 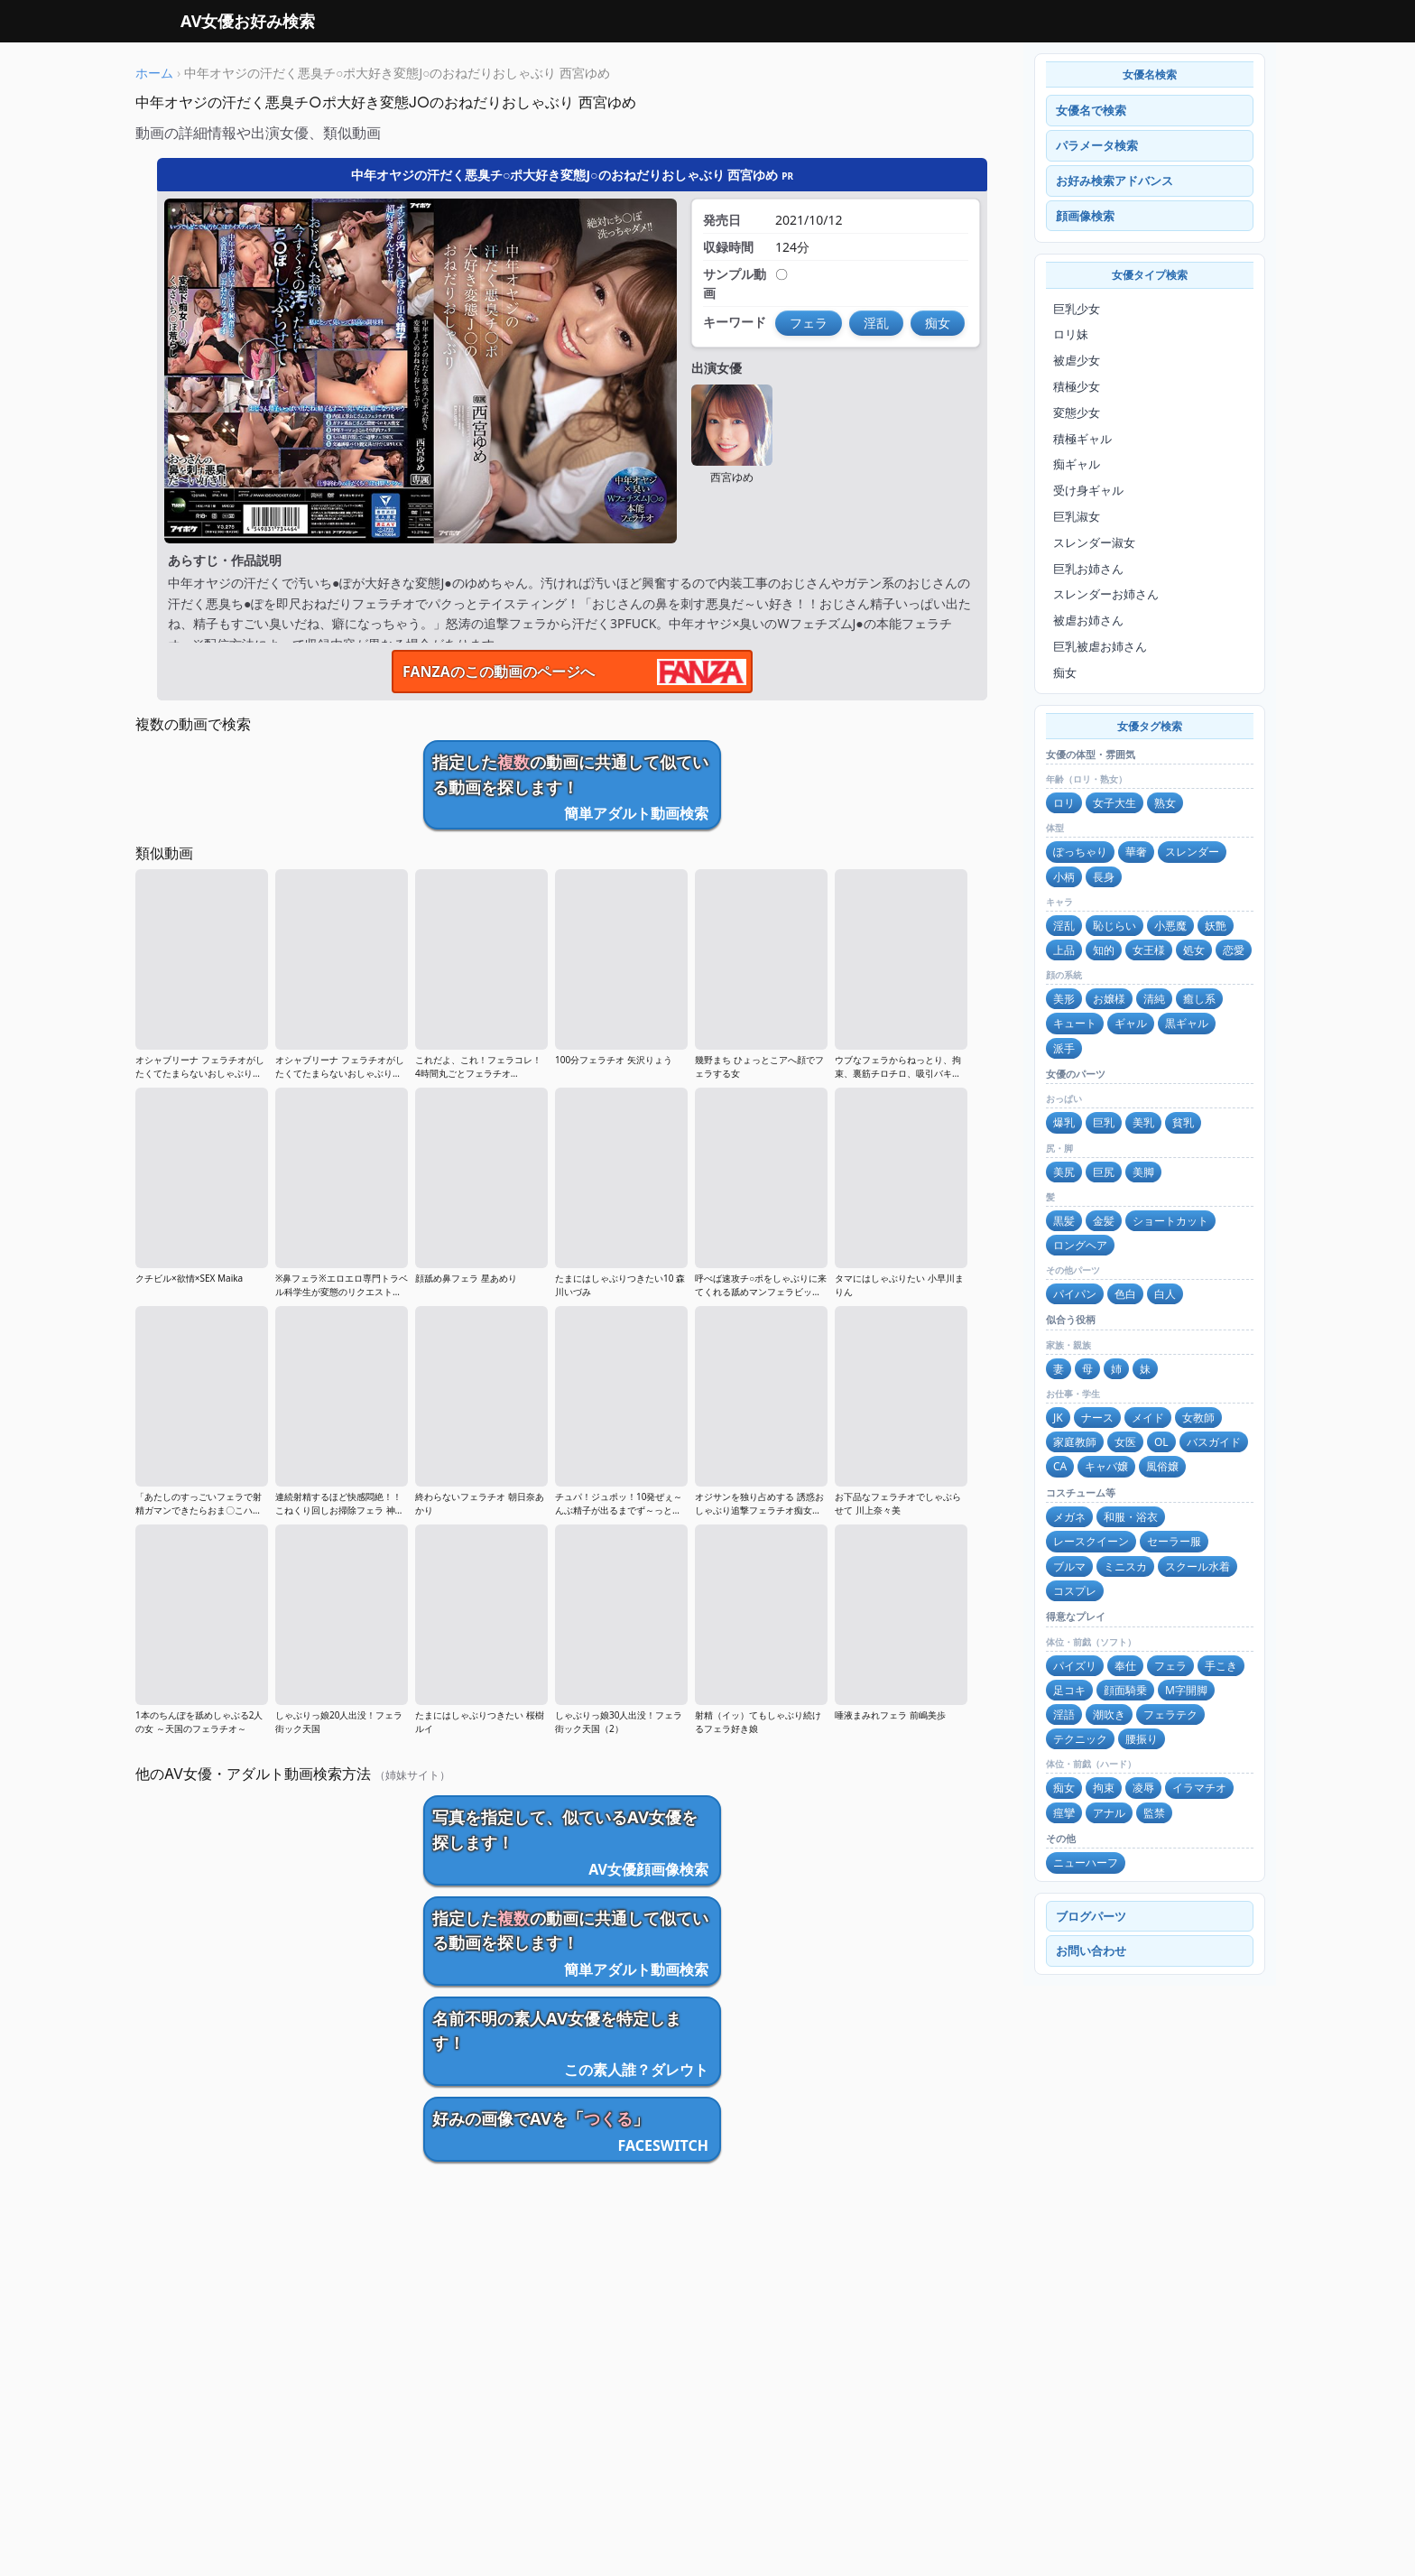 I want to click on キャバ嬢, so click(x=1106, y=1466).